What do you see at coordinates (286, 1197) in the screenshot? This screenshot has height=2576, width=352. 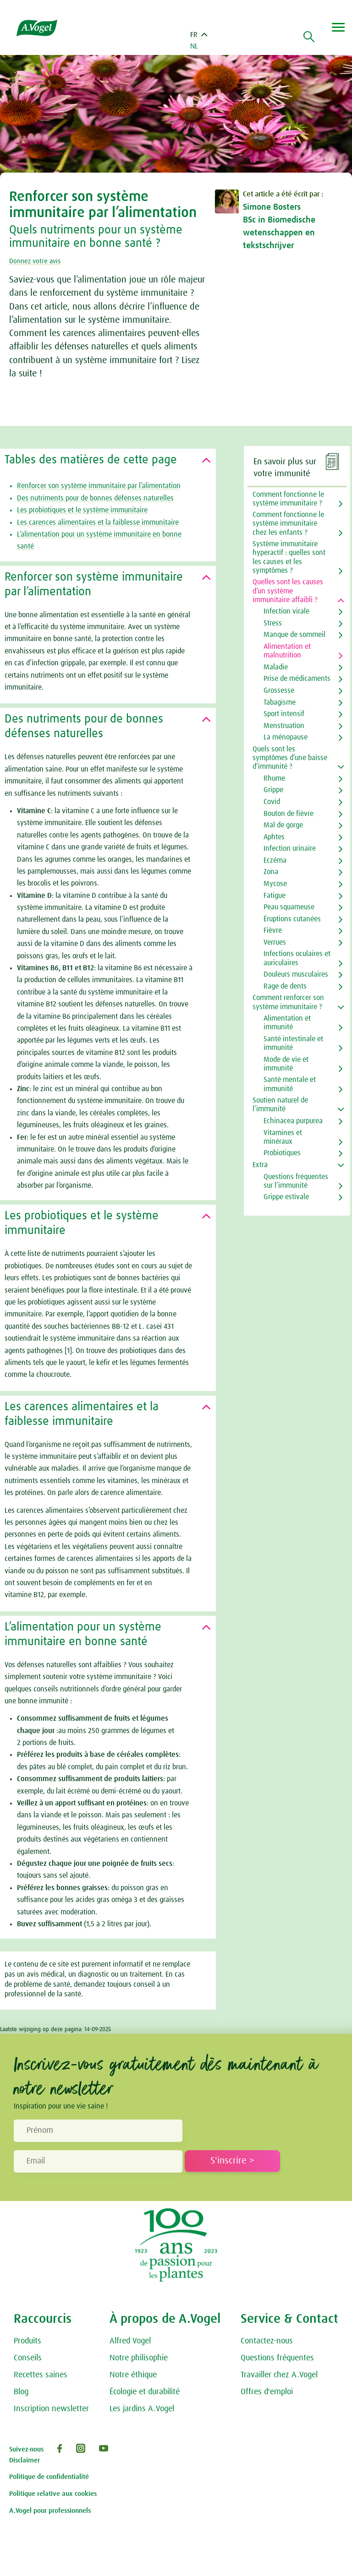 I see `Grippe estivale` at bounding box center [286, 1197].